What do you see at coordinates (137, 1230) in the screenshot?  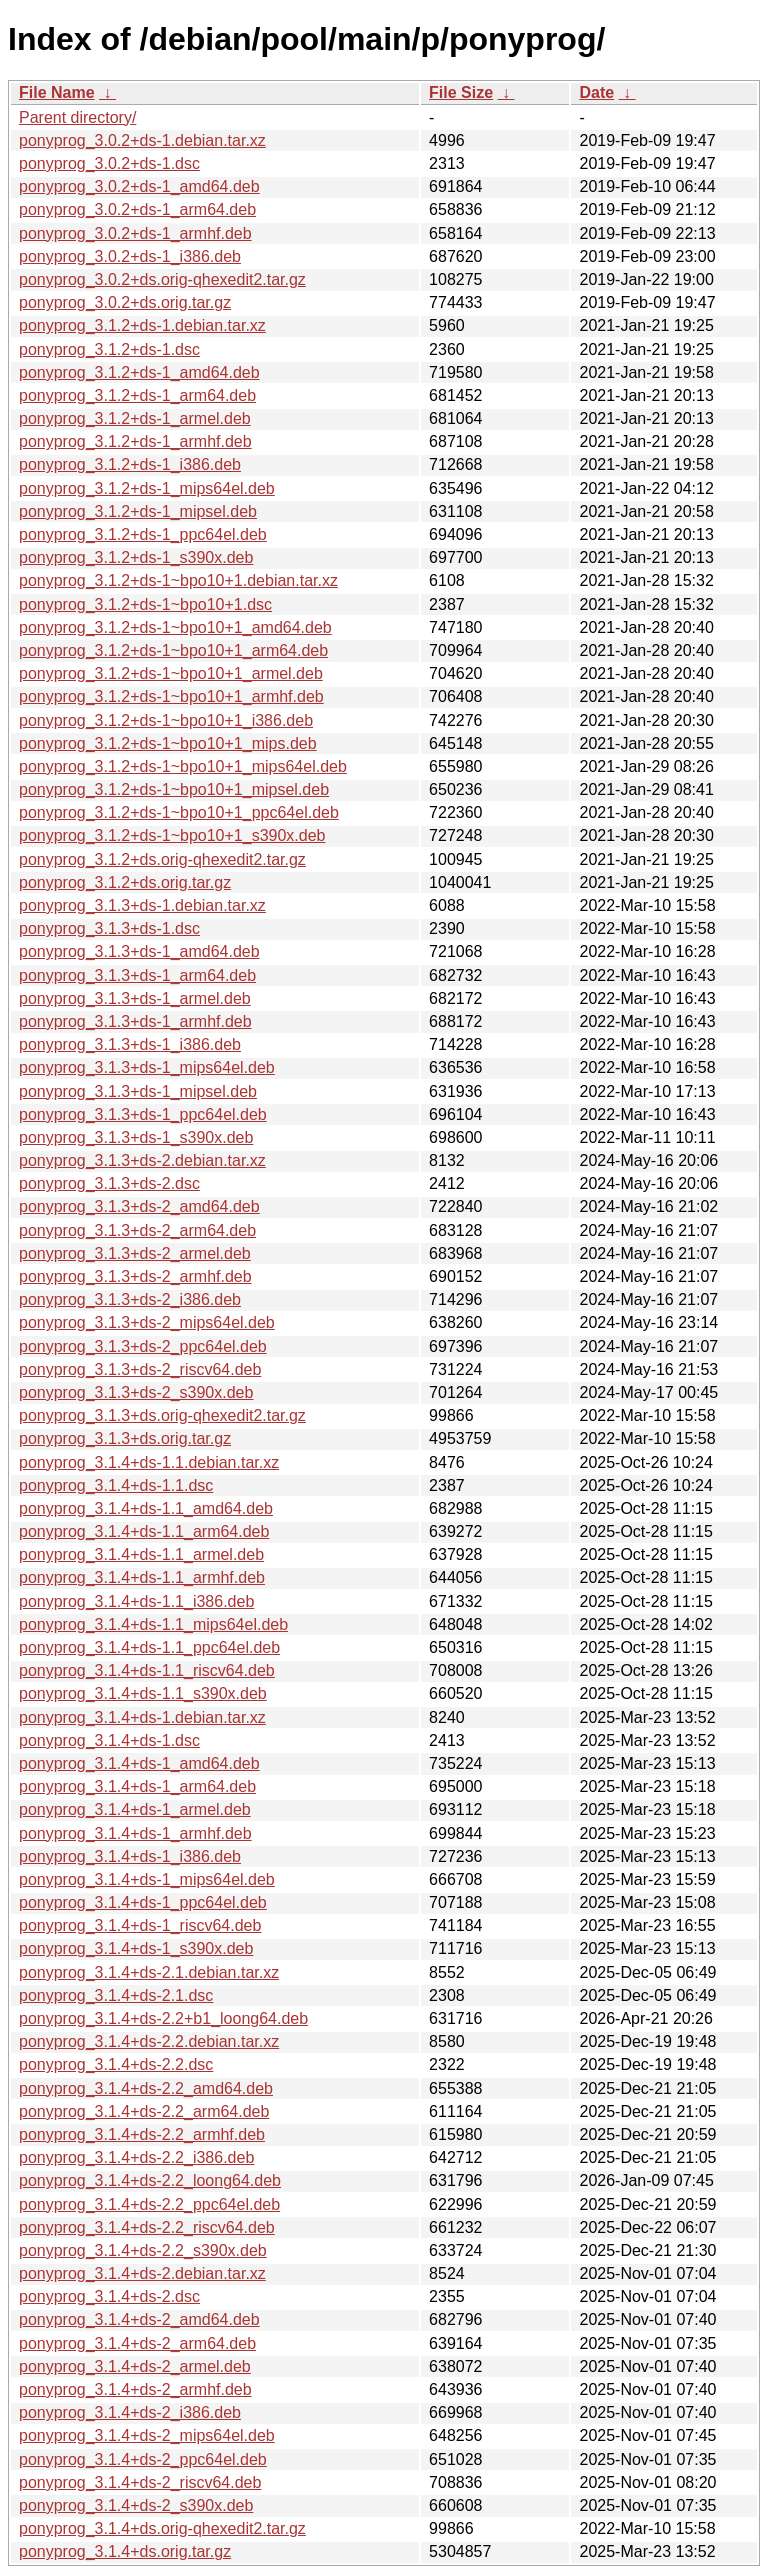 I see `ponyprog_3.1.3+ds-2_arm64.deb` at bounding box center [137, 1230].